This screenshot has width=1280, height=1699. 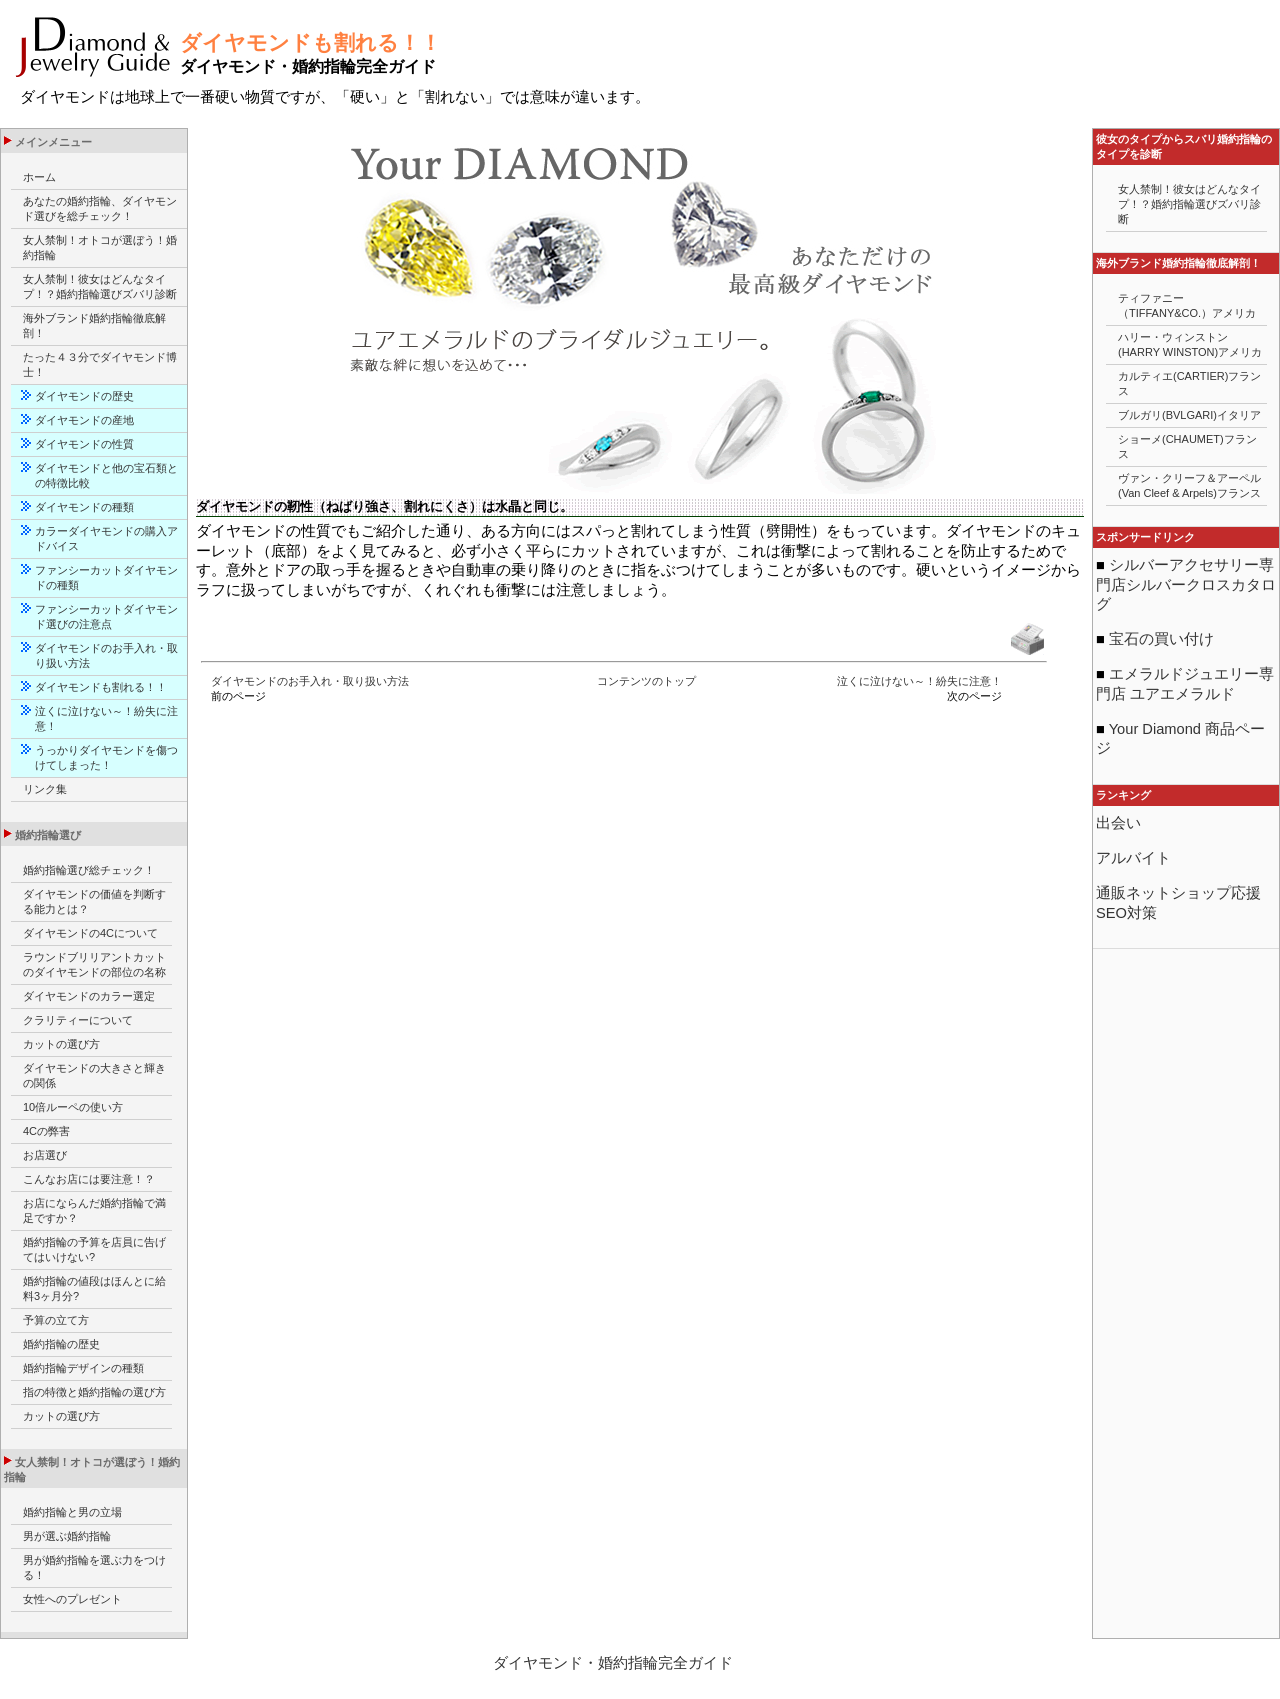 I want to click on ショーメ(CHAUMET)フランス, so click(x=1187, y=446).